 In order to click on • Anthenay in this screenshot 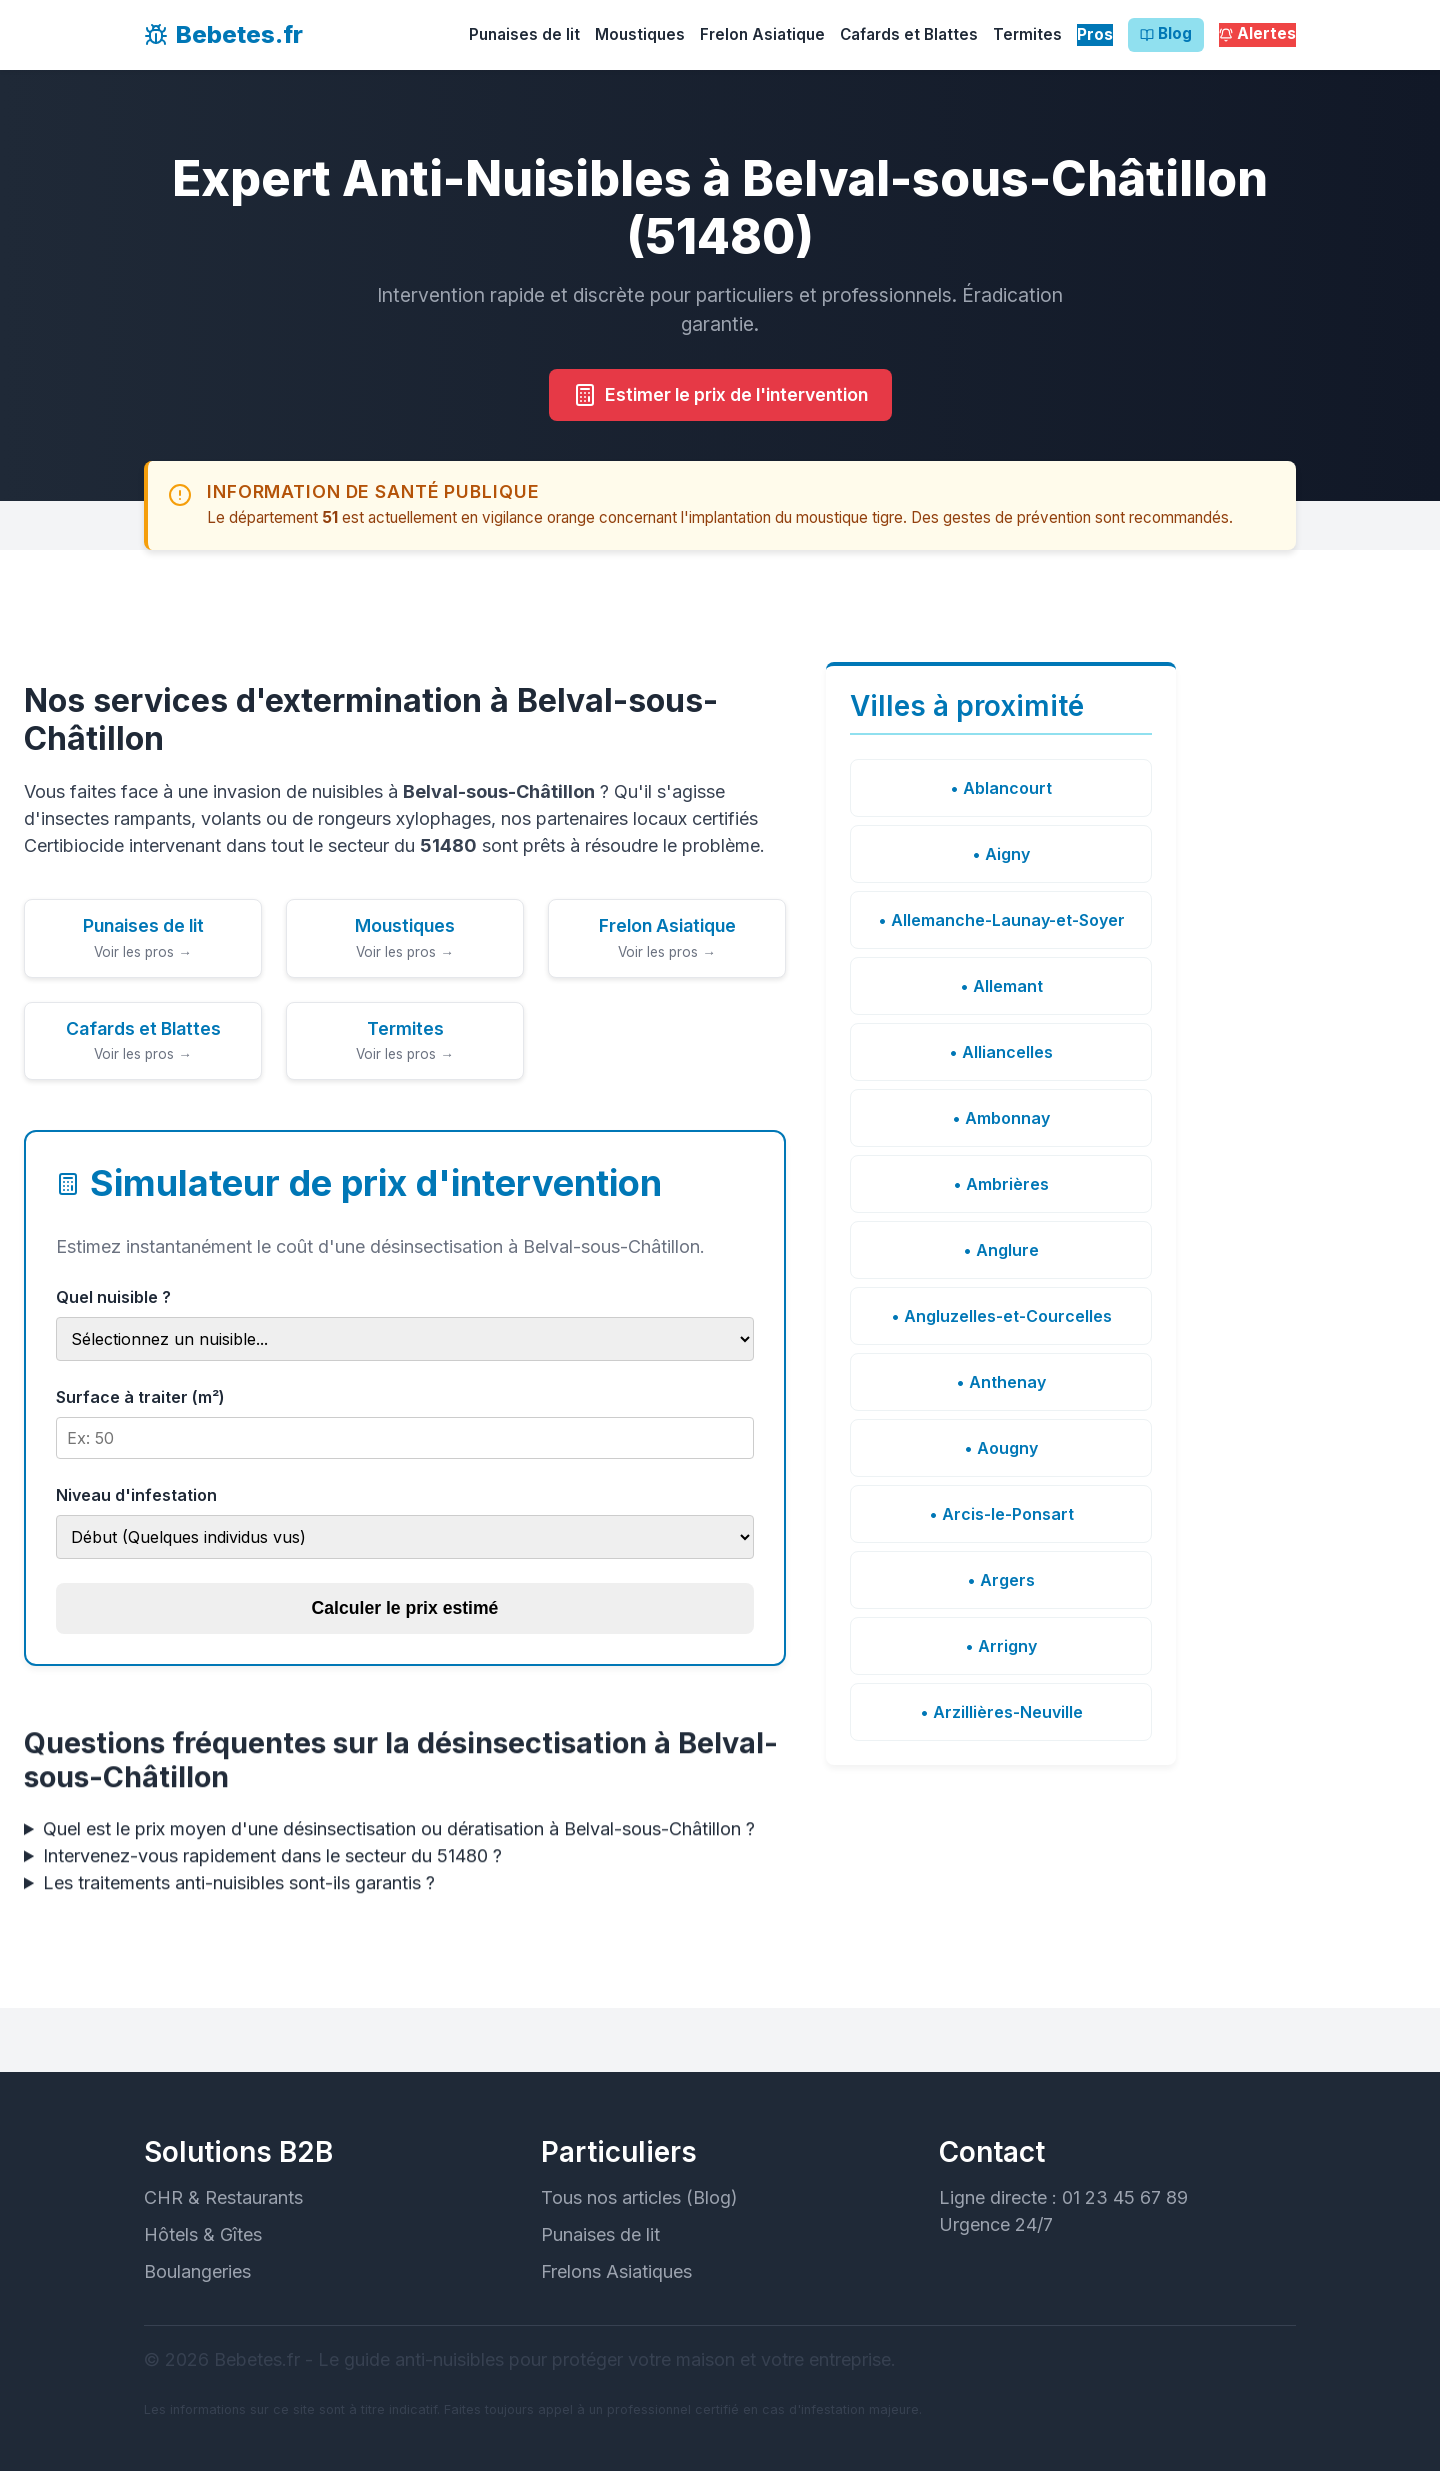, I will do `click(1001, 1382)`.